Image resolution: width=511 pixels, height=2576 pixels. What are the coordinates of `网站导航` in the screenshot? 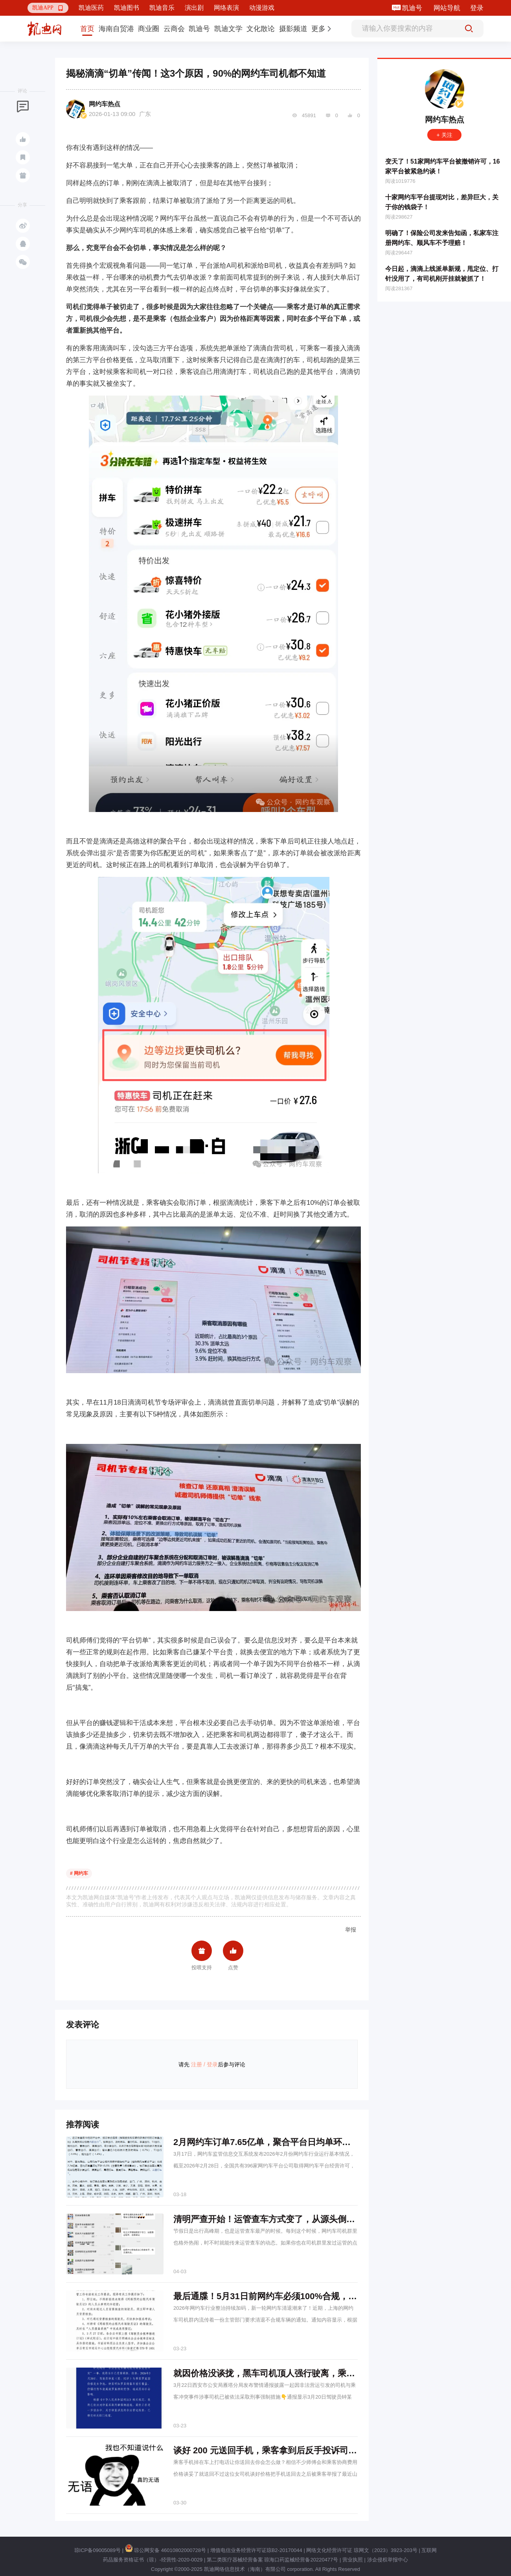 It's located at (447, 8).